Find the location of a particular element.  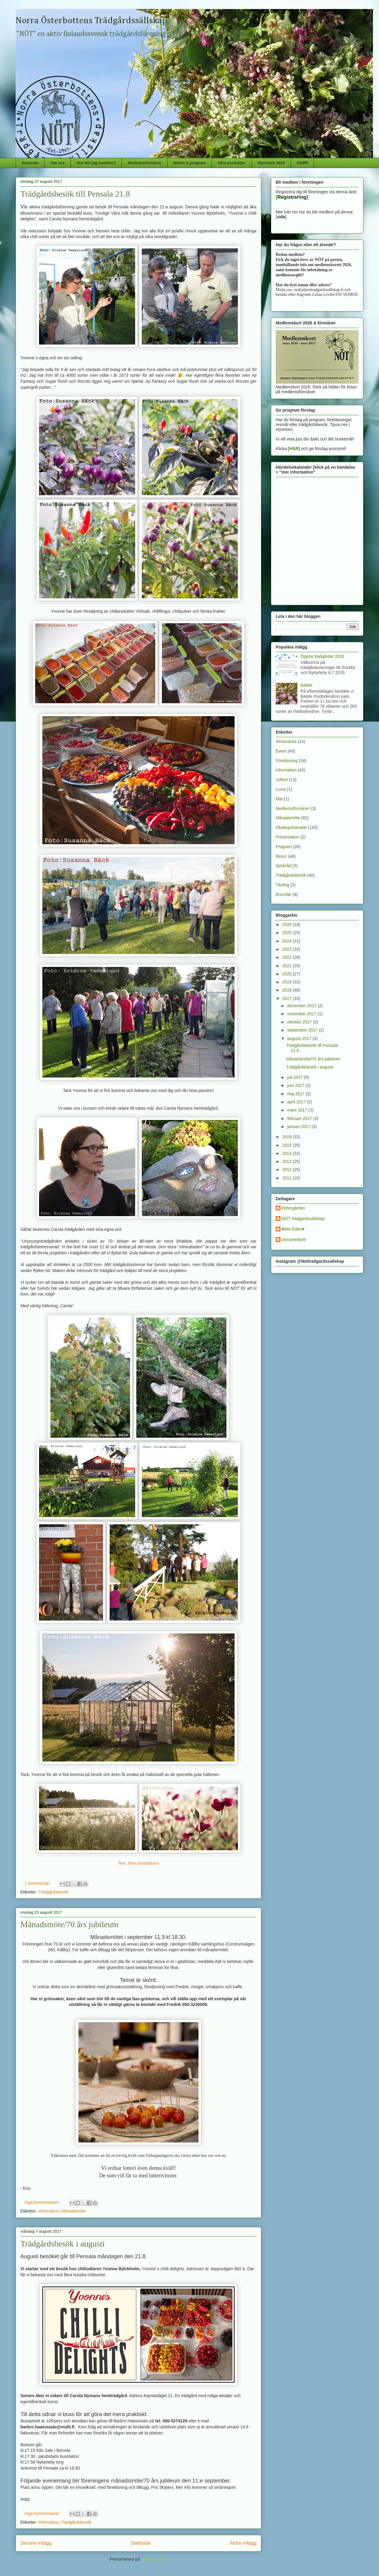

Drömgården is located at coordinates (293, 1208).